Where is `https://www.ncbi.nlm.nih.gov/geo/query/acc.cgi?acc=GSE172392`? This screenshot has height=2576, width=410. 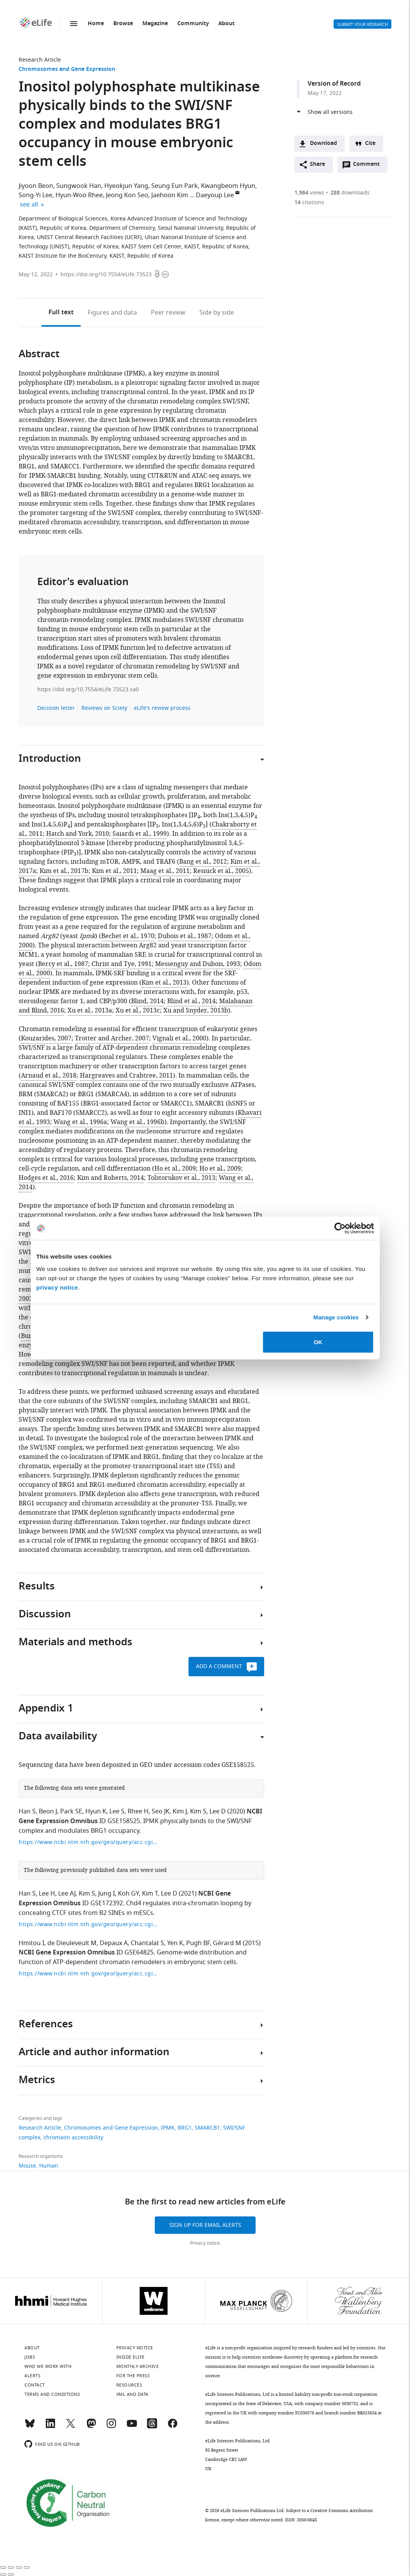 https://www.ncbi.nlm.nih.gov/geo/query/acc.cgi?acc=GSE172392 is located at coordinates (88, 1924).